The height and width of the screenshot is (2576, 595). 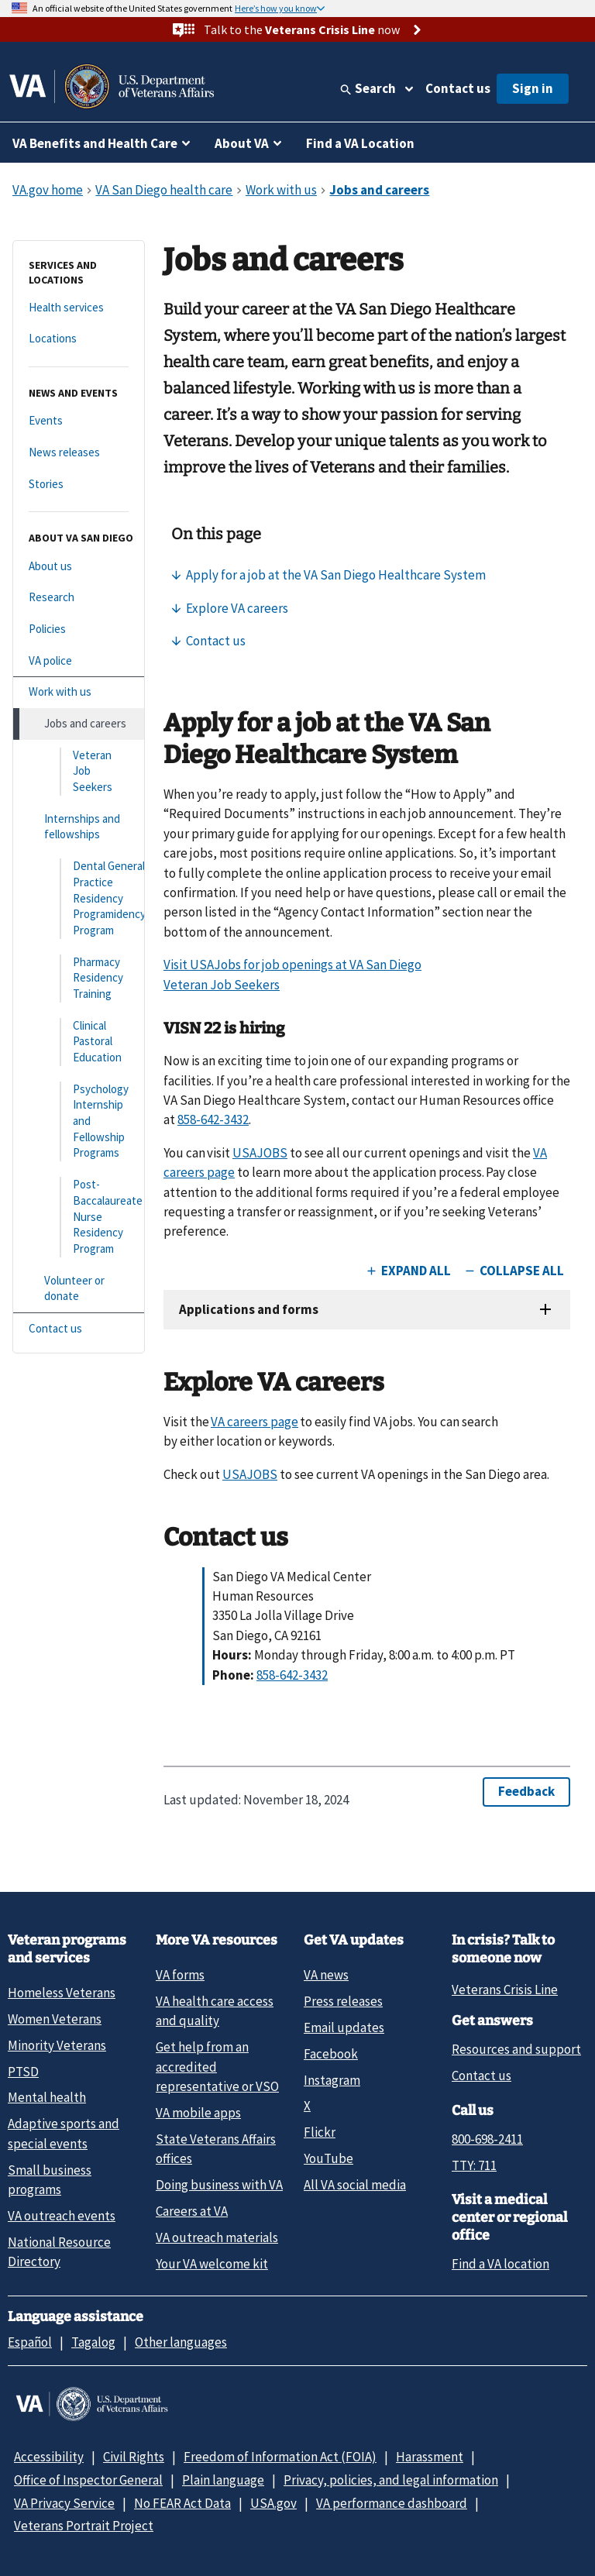 I want to click on [Policies], so click(x=78, y=629).